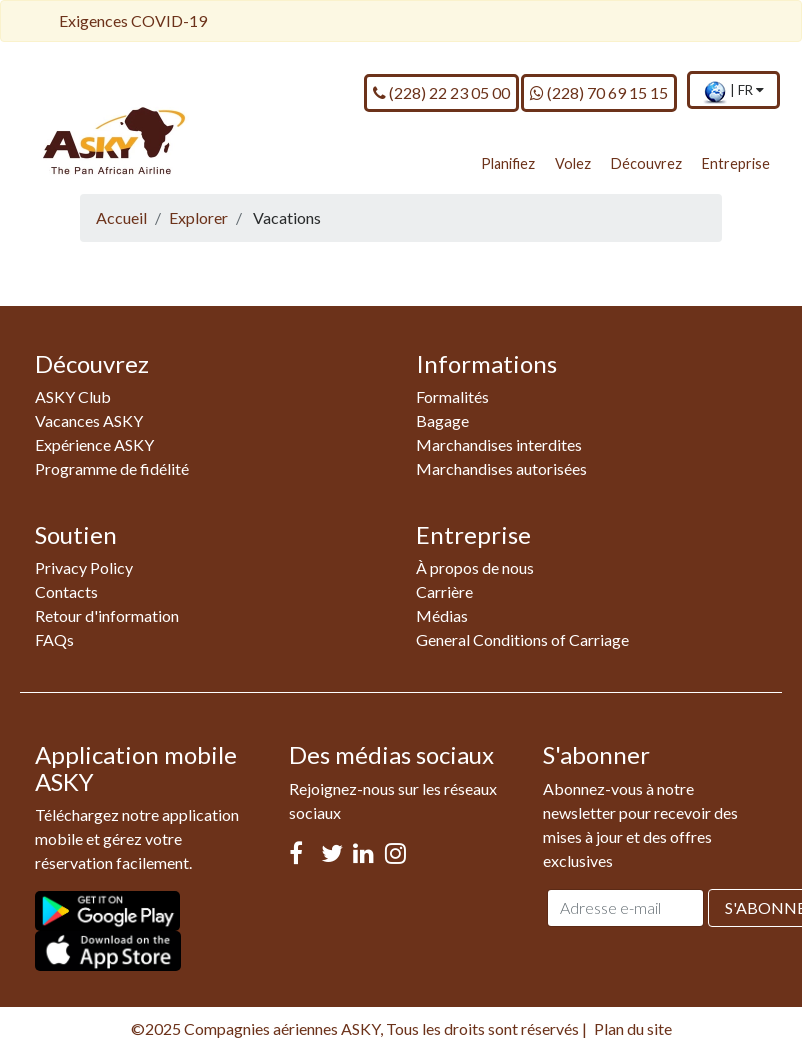 The width and height of the screenshot is (802, 1051). Describe the element at coordinates (198, 217) in the screenshot. I see `Explorer` at that location.